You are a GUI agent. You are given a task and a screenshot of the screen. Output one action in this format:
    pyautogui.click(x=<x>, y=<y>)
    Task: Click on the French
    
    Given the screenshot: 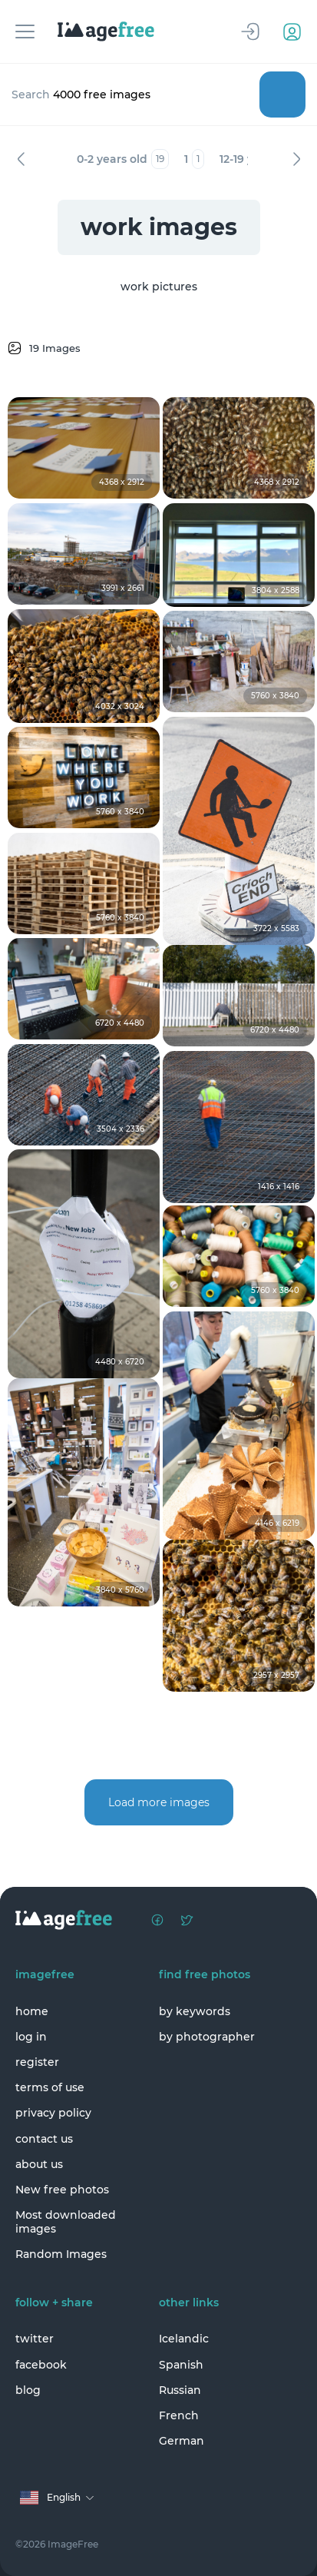 What is the action you would take?
    pyautogui.click(x=179, y=2415)
    